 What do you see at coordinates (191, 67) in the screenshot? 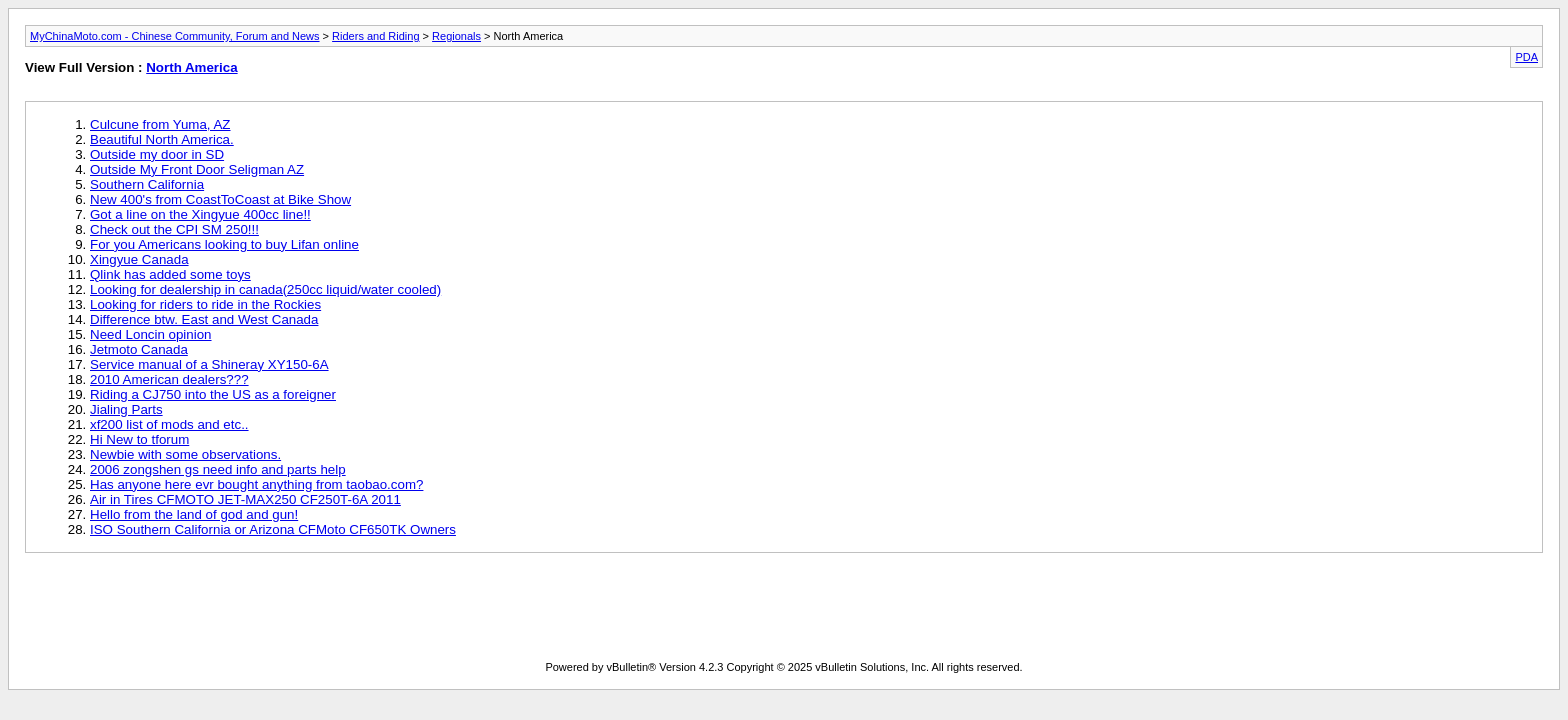
I see `North America` at bounding box center [191, 67].